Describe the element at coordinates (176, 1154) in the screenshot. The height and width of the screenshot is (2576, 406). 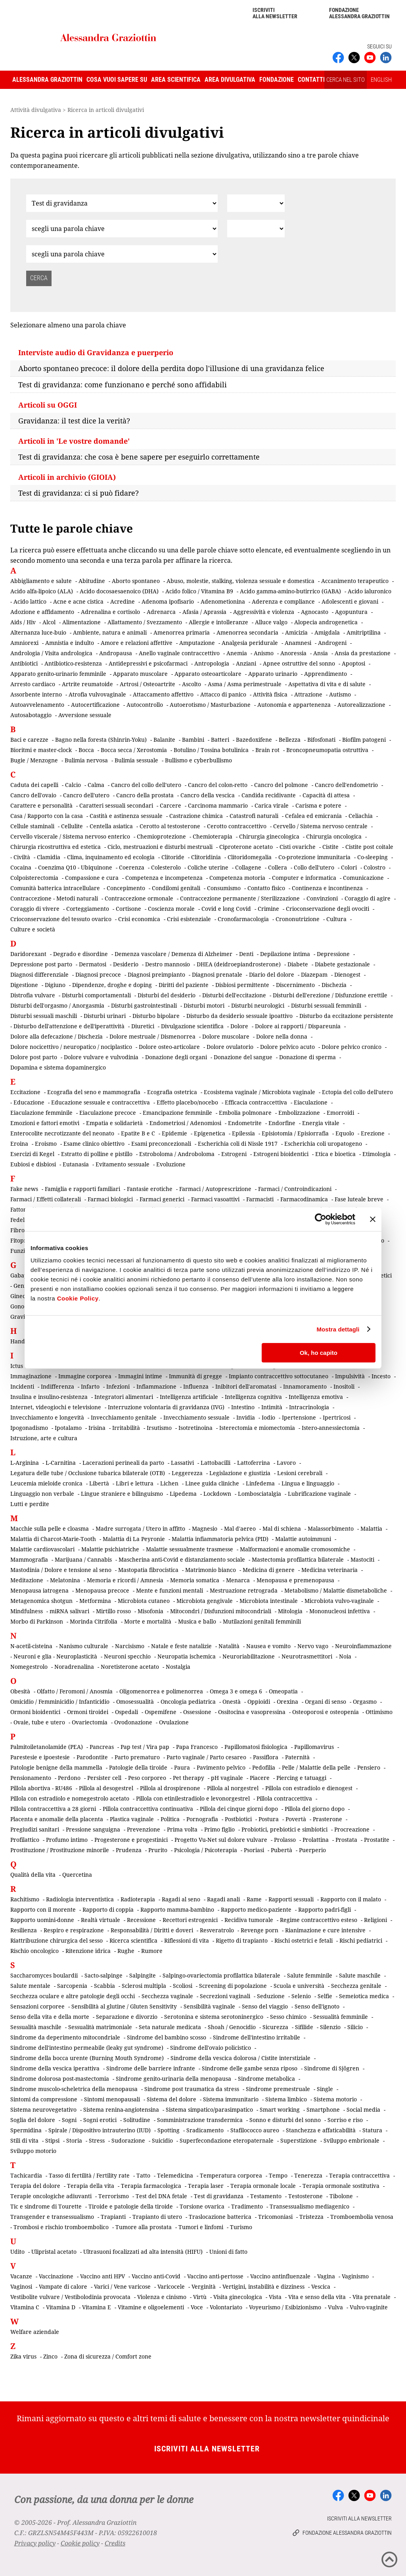
I see `Estroboloma / Androboloma` at that location.